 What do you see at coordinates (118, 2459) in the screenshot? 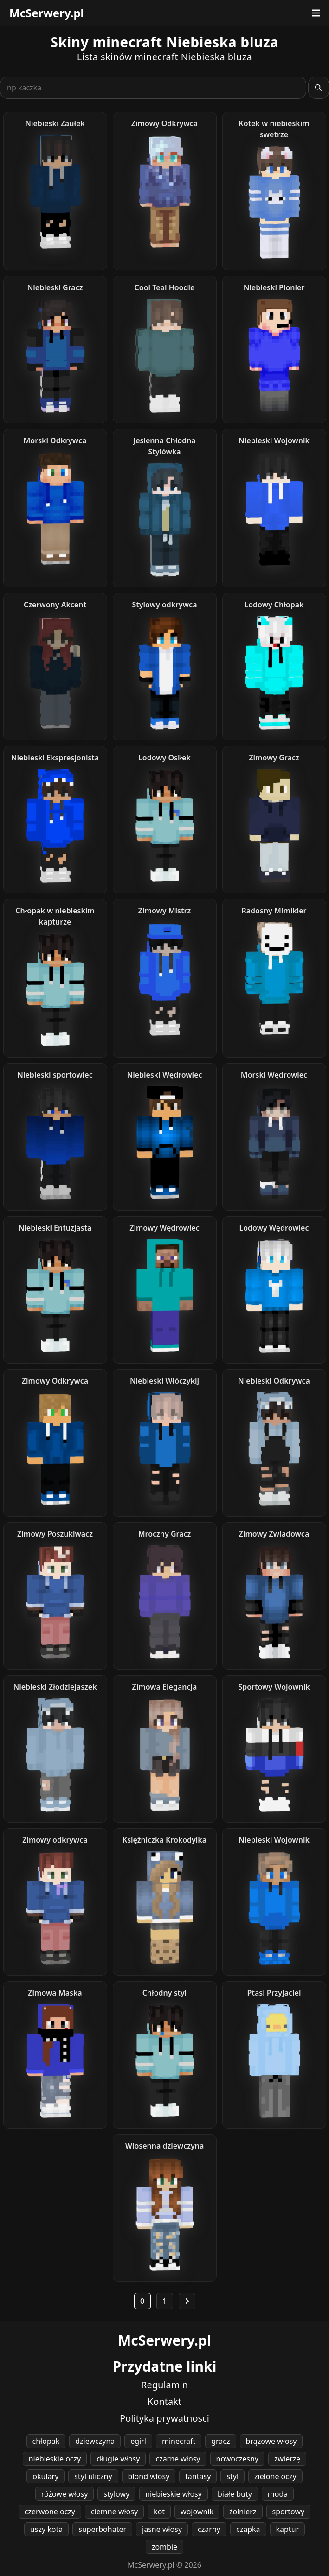
I see `długie włosy` at bounding box center [118, 2459].